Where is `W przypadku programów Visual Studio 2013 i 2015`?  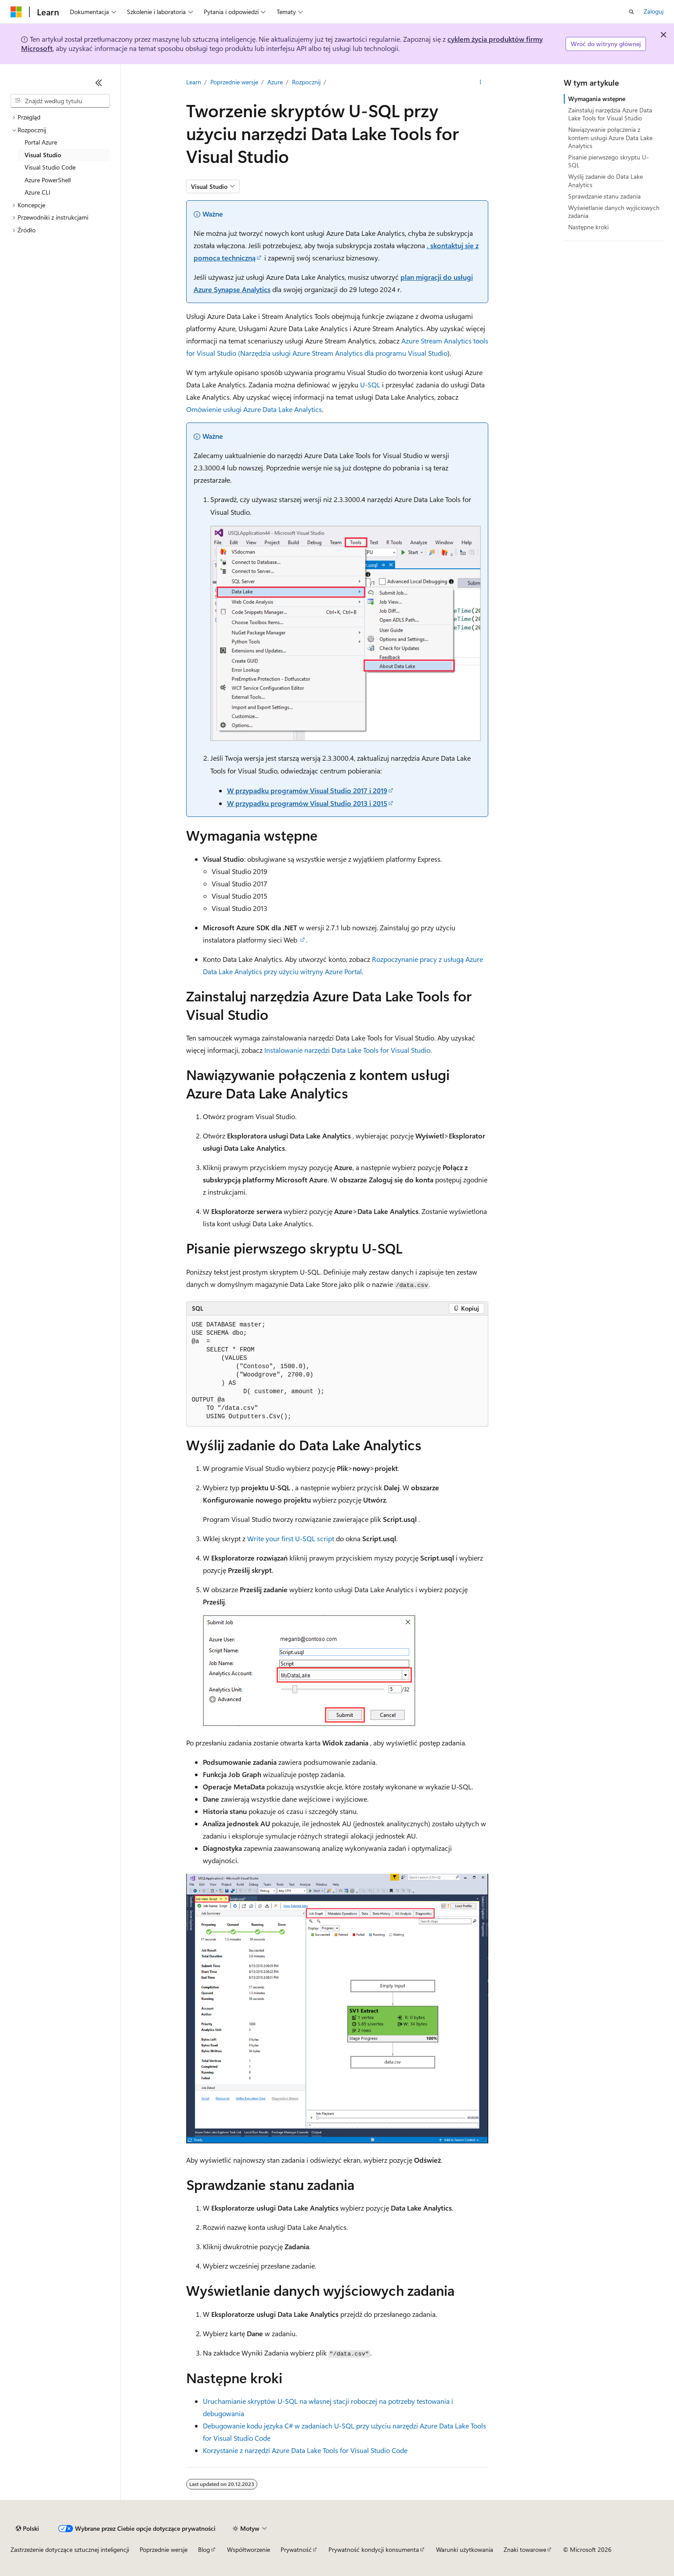
W przypadku programów Visual Studio 2013 i 2015 is located at coordinates (307, 803).